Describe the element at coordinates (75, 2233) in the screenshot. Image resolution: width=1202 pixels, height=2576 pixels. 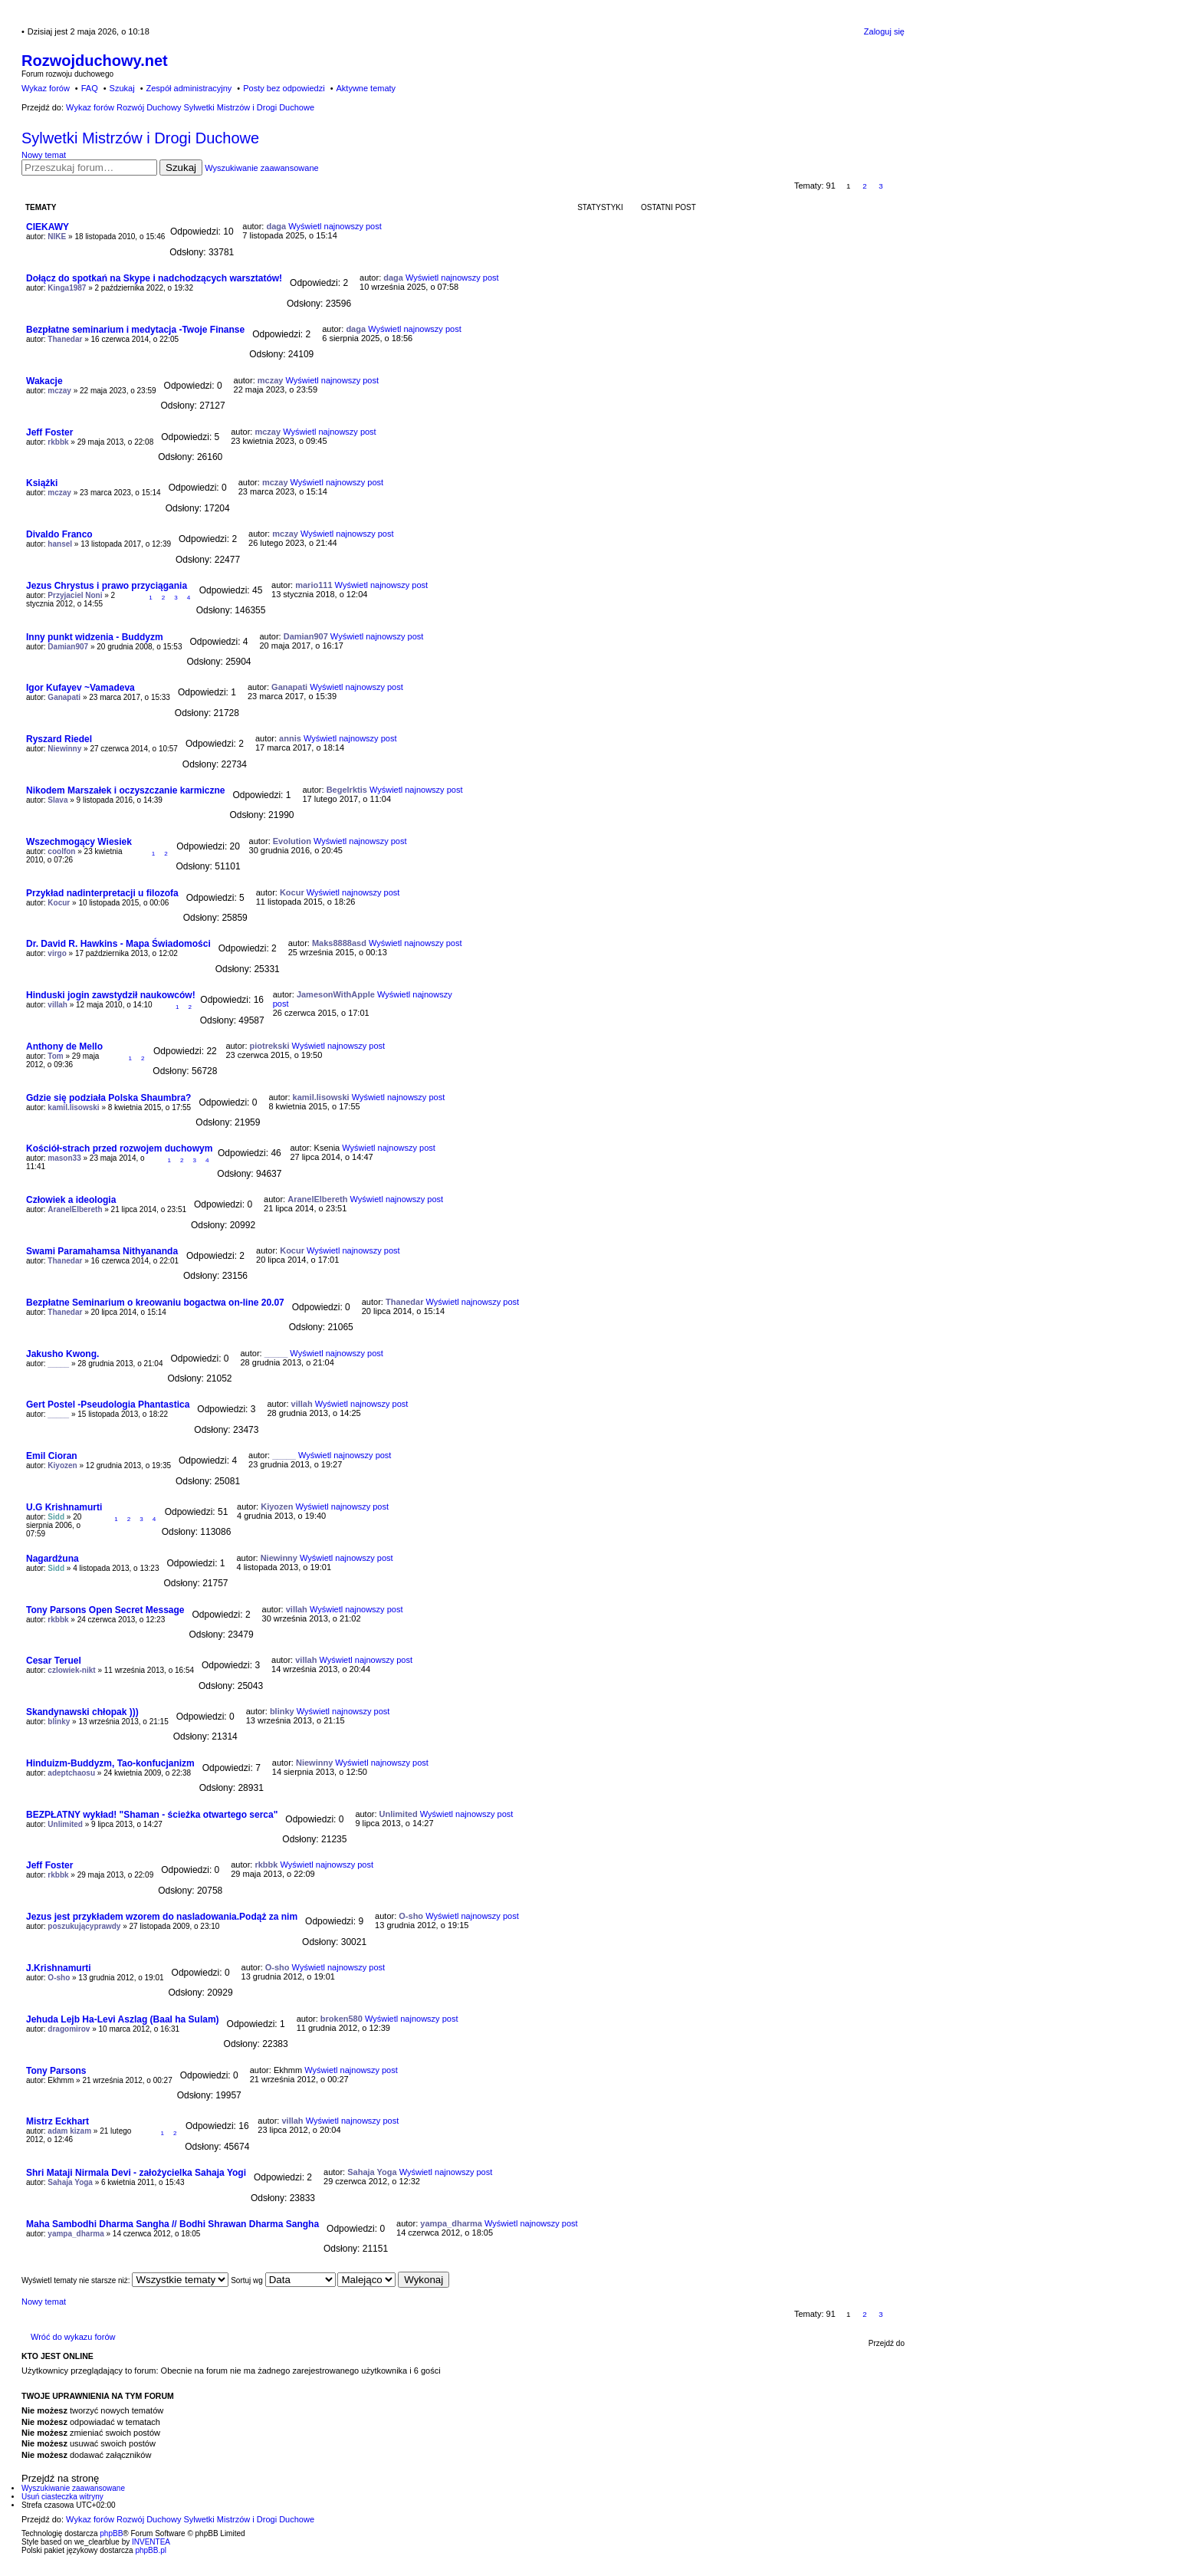
I see `yampa_dharma` at that location.